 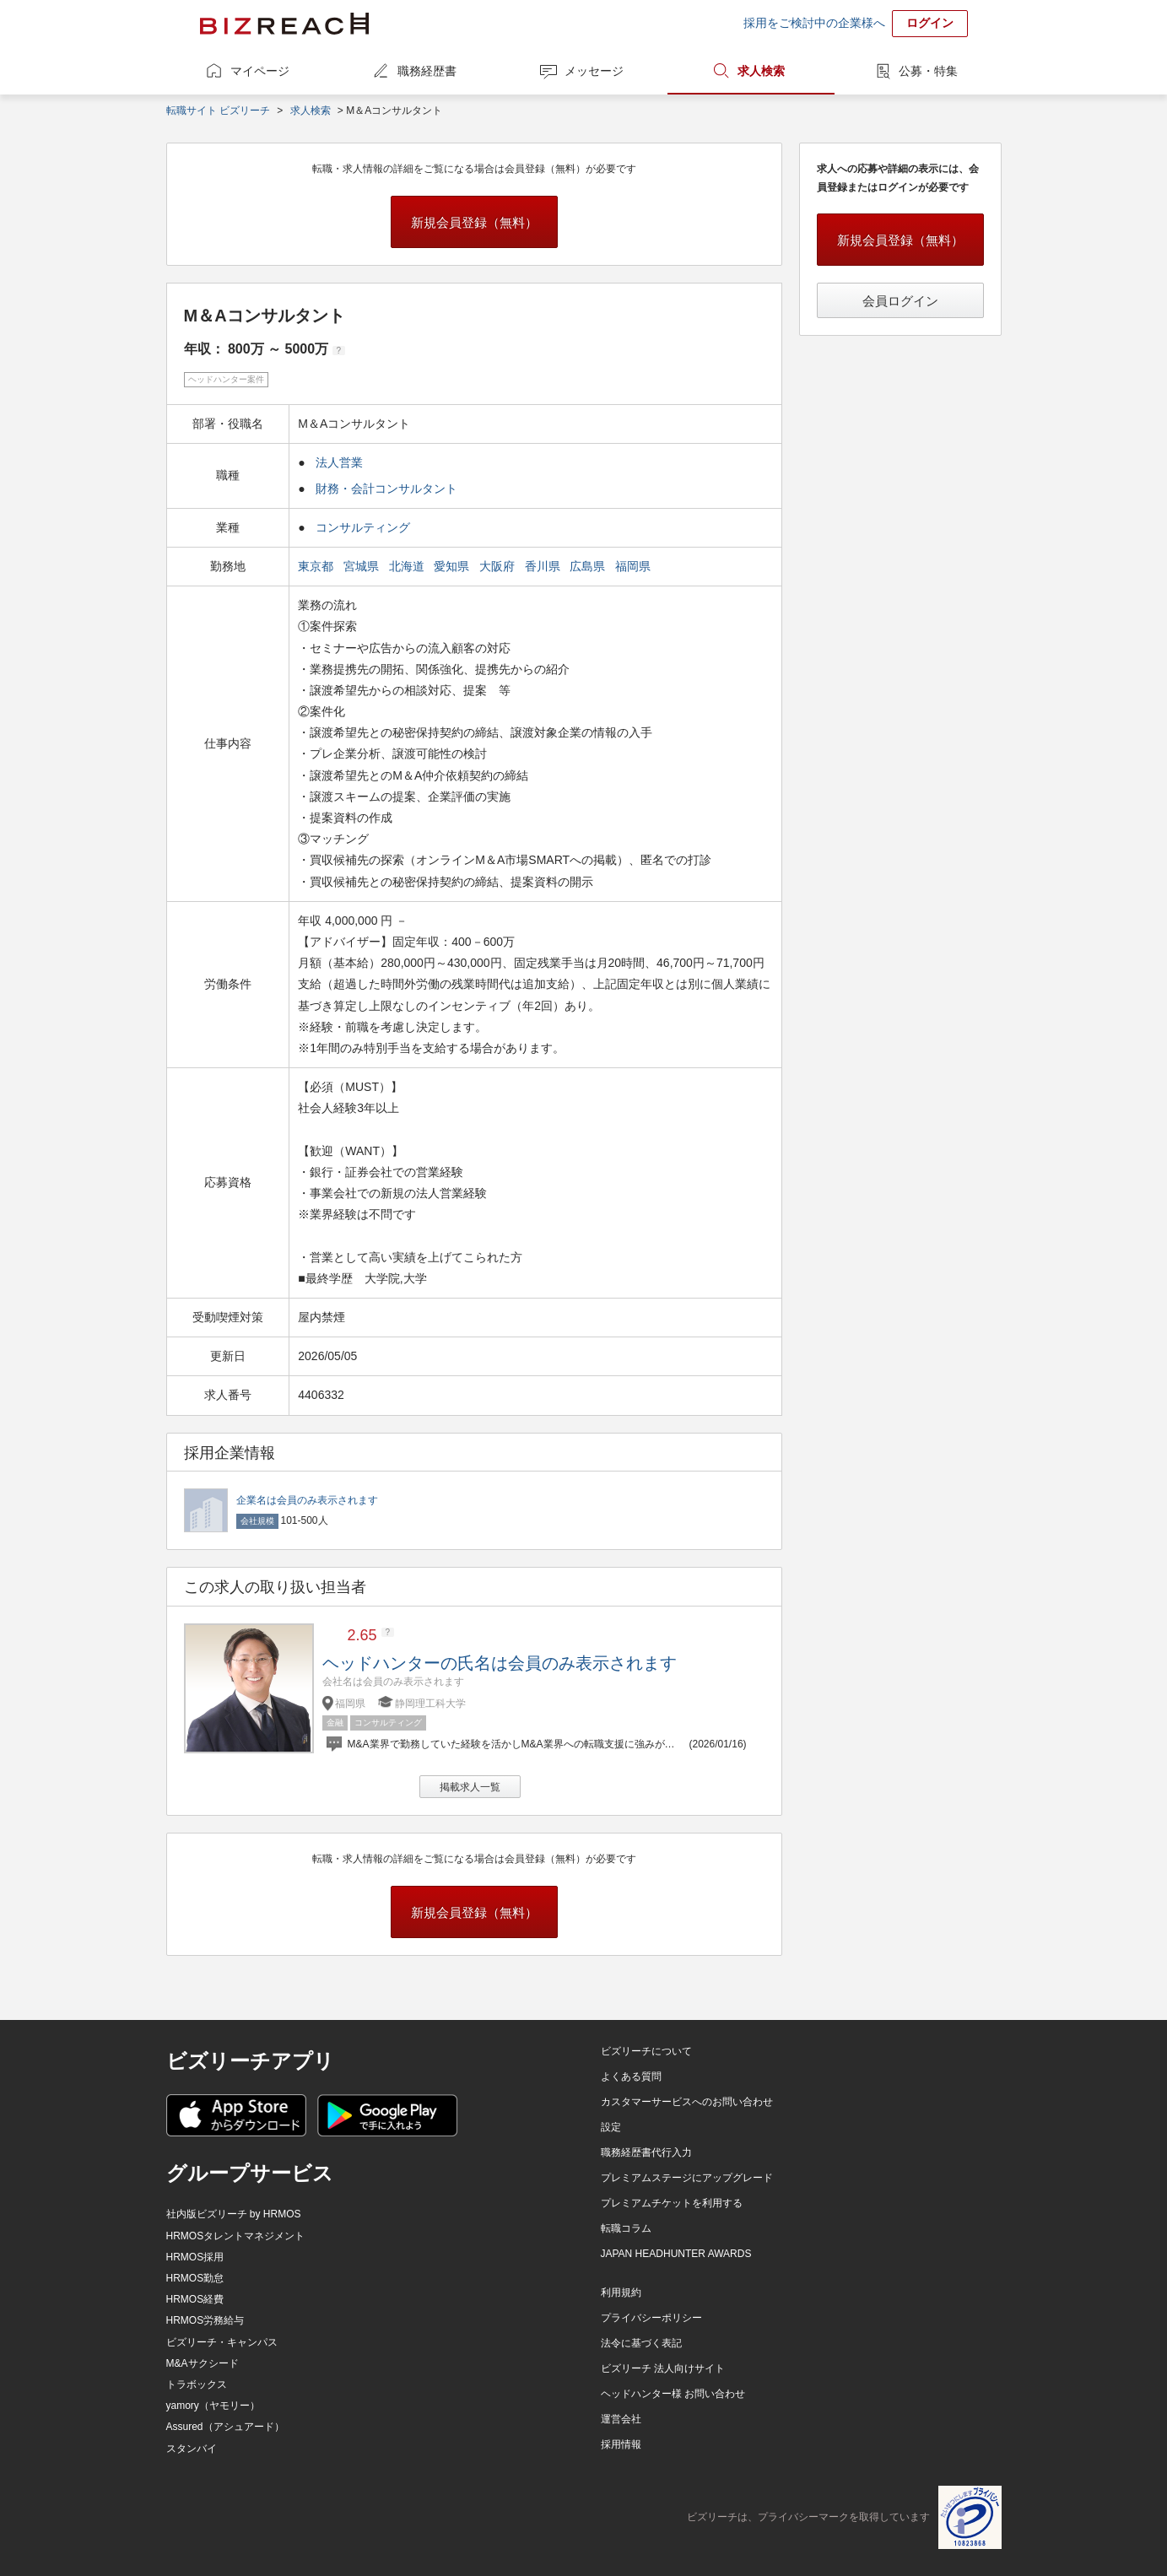 What do you see at coordinates (202, 2363) in the screenshot?
I see `M&Aサクシード` at bounding box center [202, 2363].